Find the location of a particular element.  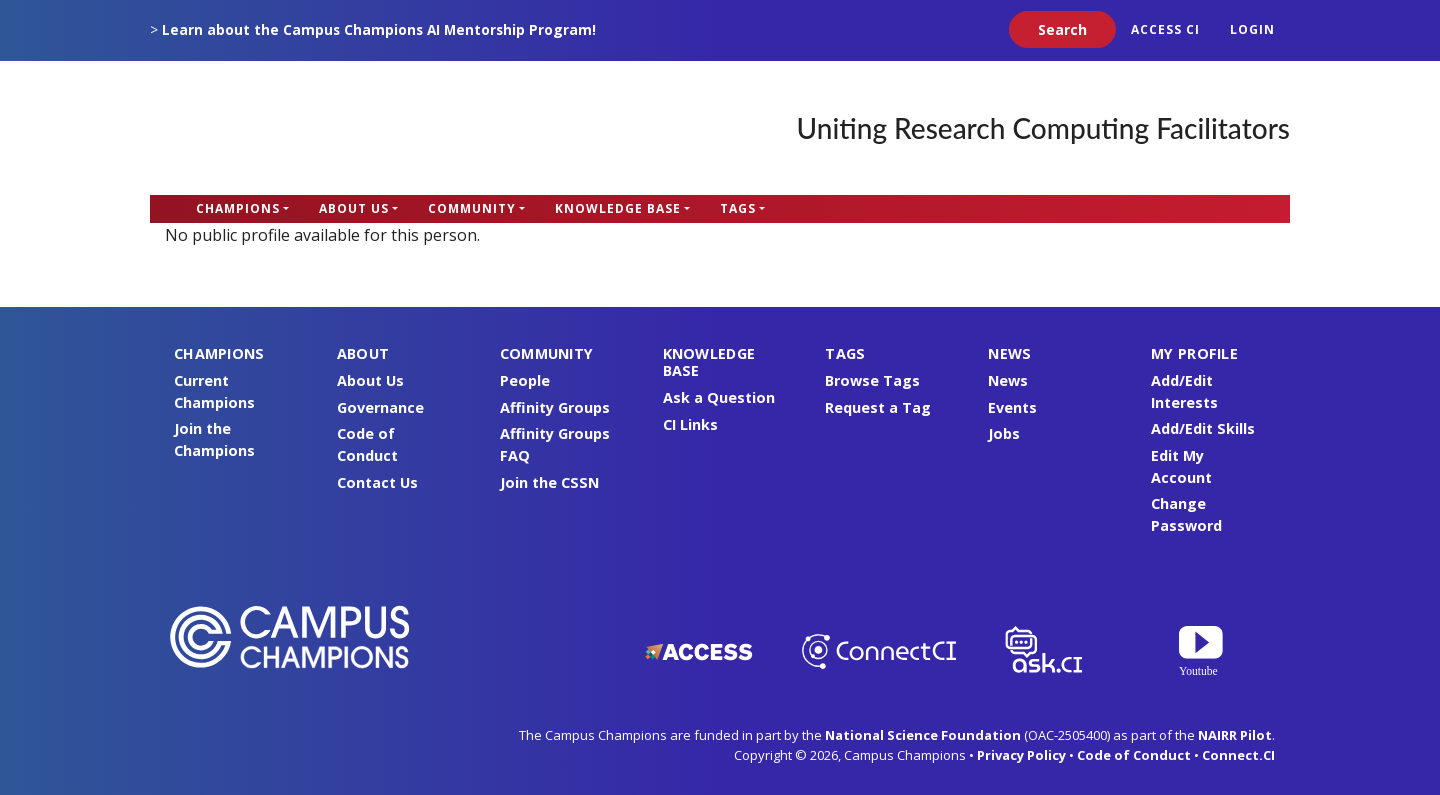

Contact Us is located at coordinates (377, 482).